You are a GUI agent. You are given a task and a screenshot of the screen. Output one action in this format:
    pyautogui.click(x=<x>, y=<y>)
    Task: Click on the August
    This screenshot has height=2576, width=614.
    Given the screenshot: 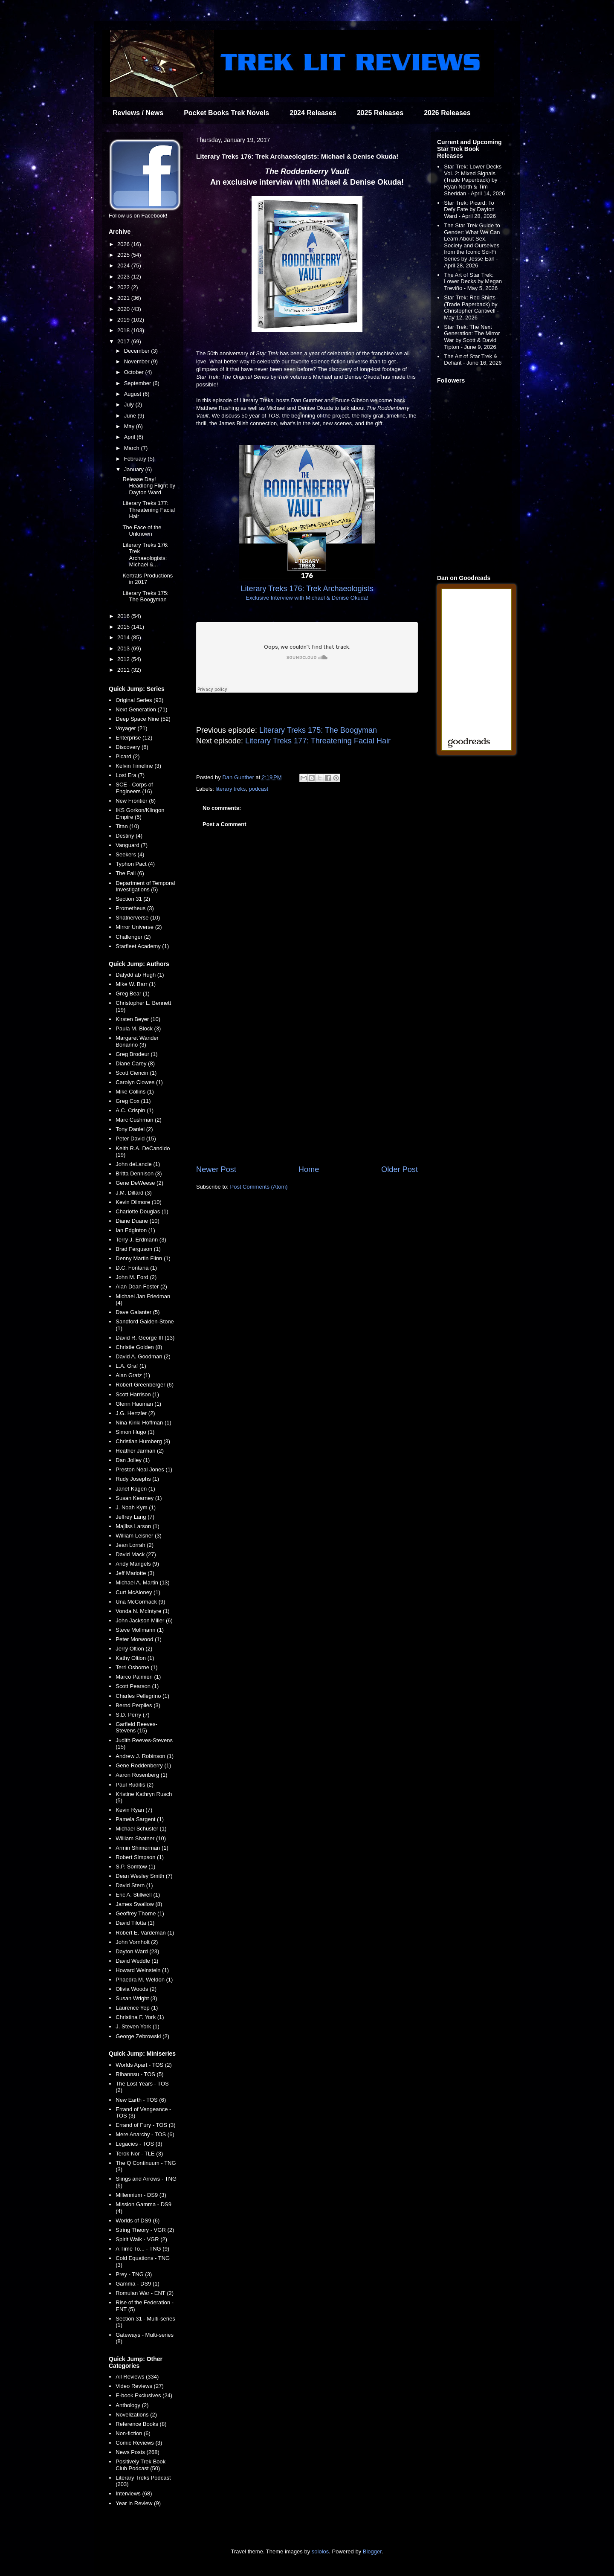 What is the action you would take?
    pyautogui.click(x=133, y=394)
    